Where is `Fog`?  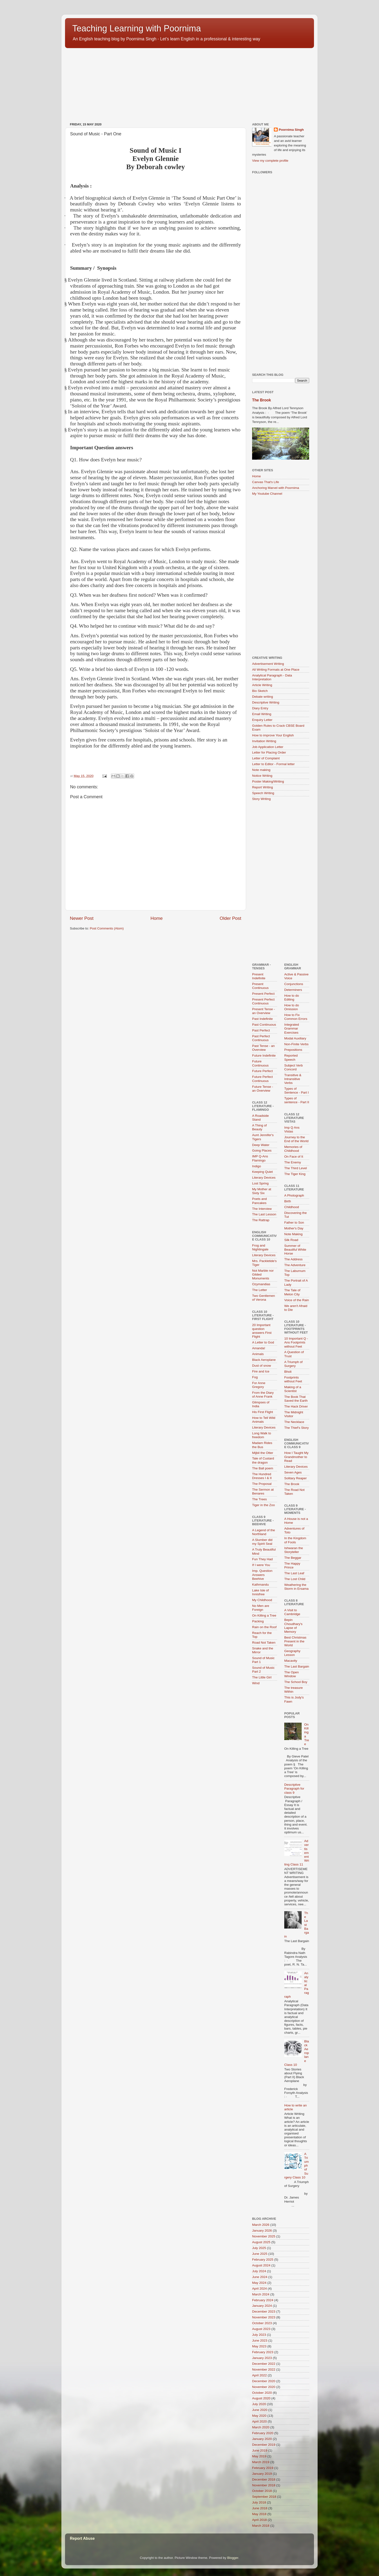
Fog is located at coordinates (255, 1377).